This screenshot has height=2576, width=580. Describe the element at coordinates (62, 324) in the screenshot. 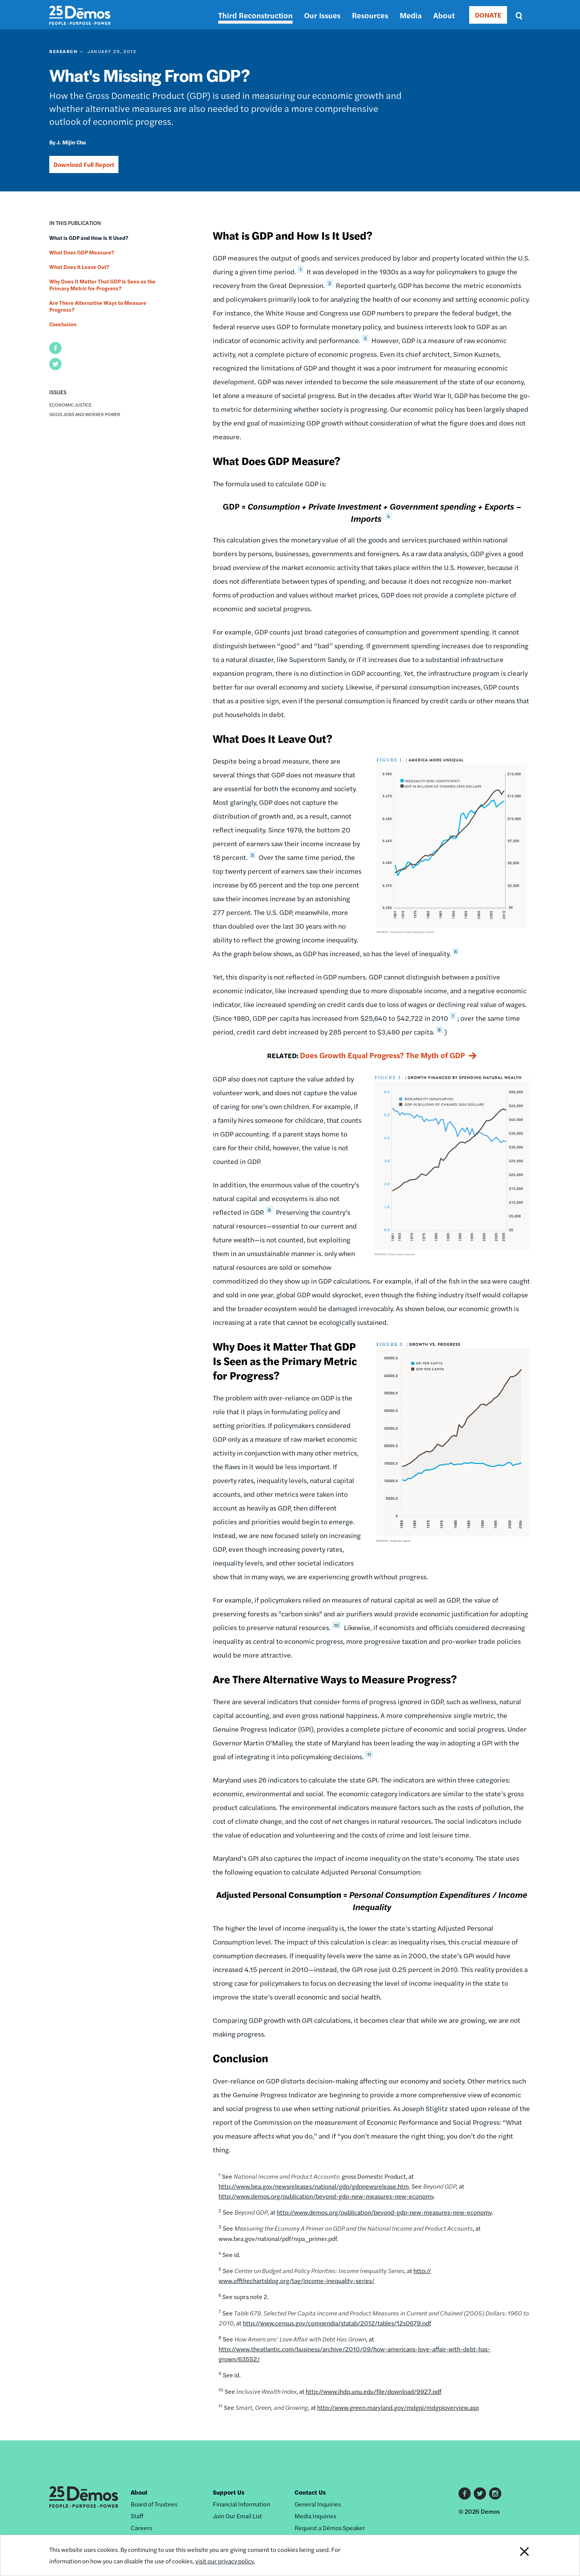

I see `Conclusion` at that location.